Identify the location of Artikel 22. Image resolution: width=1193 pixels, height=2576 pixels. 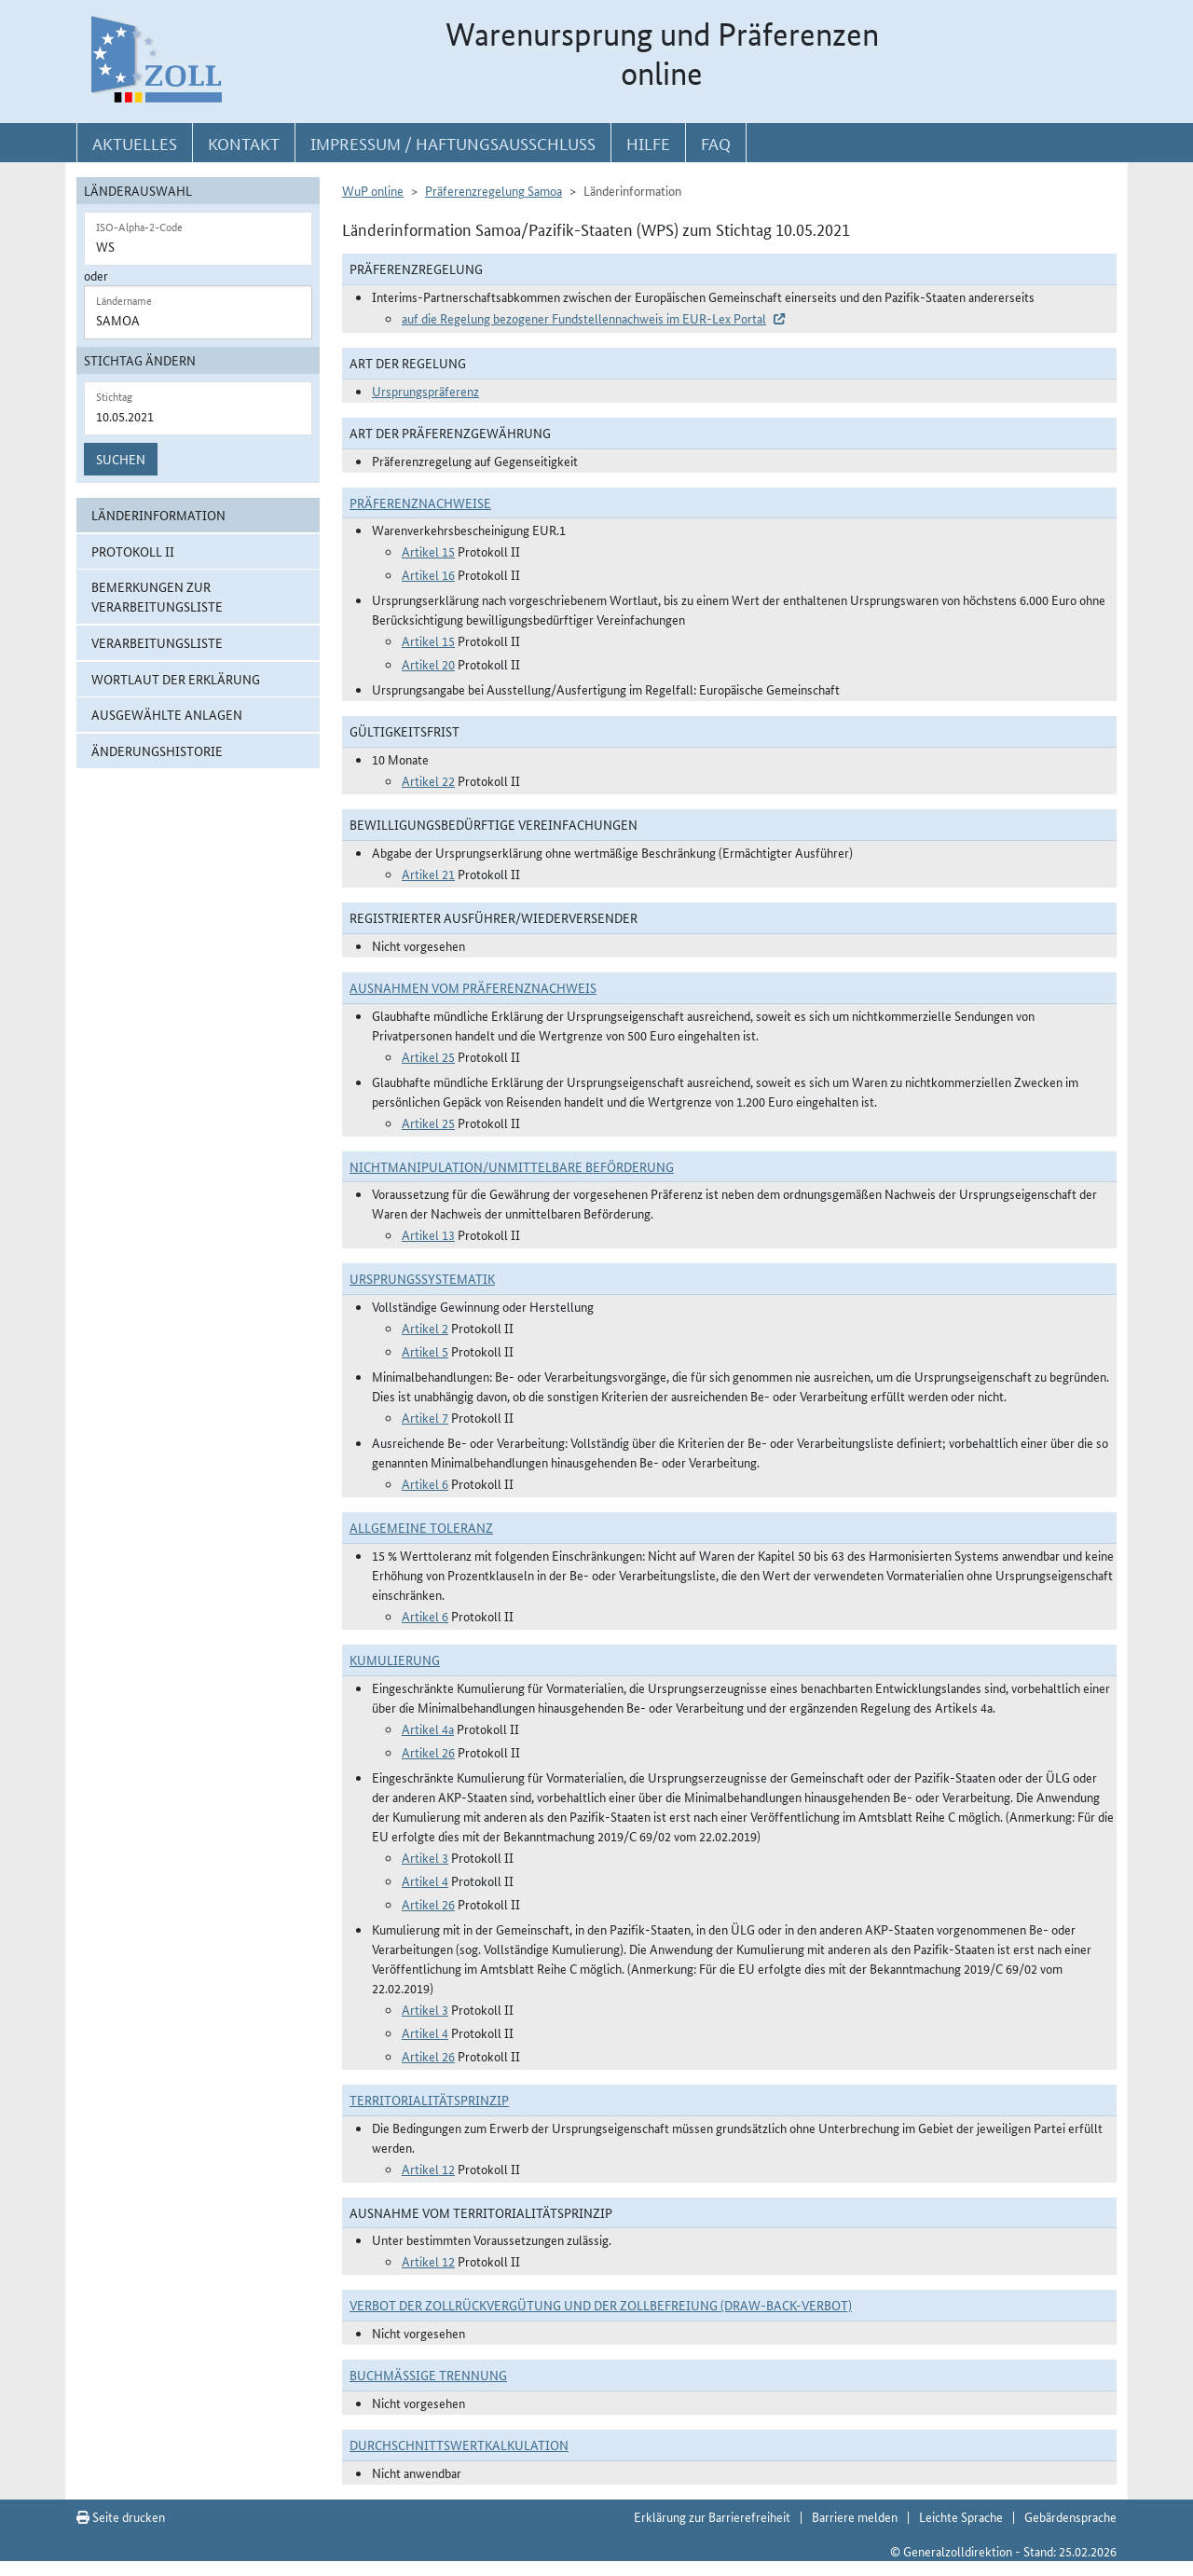
(428, 780).